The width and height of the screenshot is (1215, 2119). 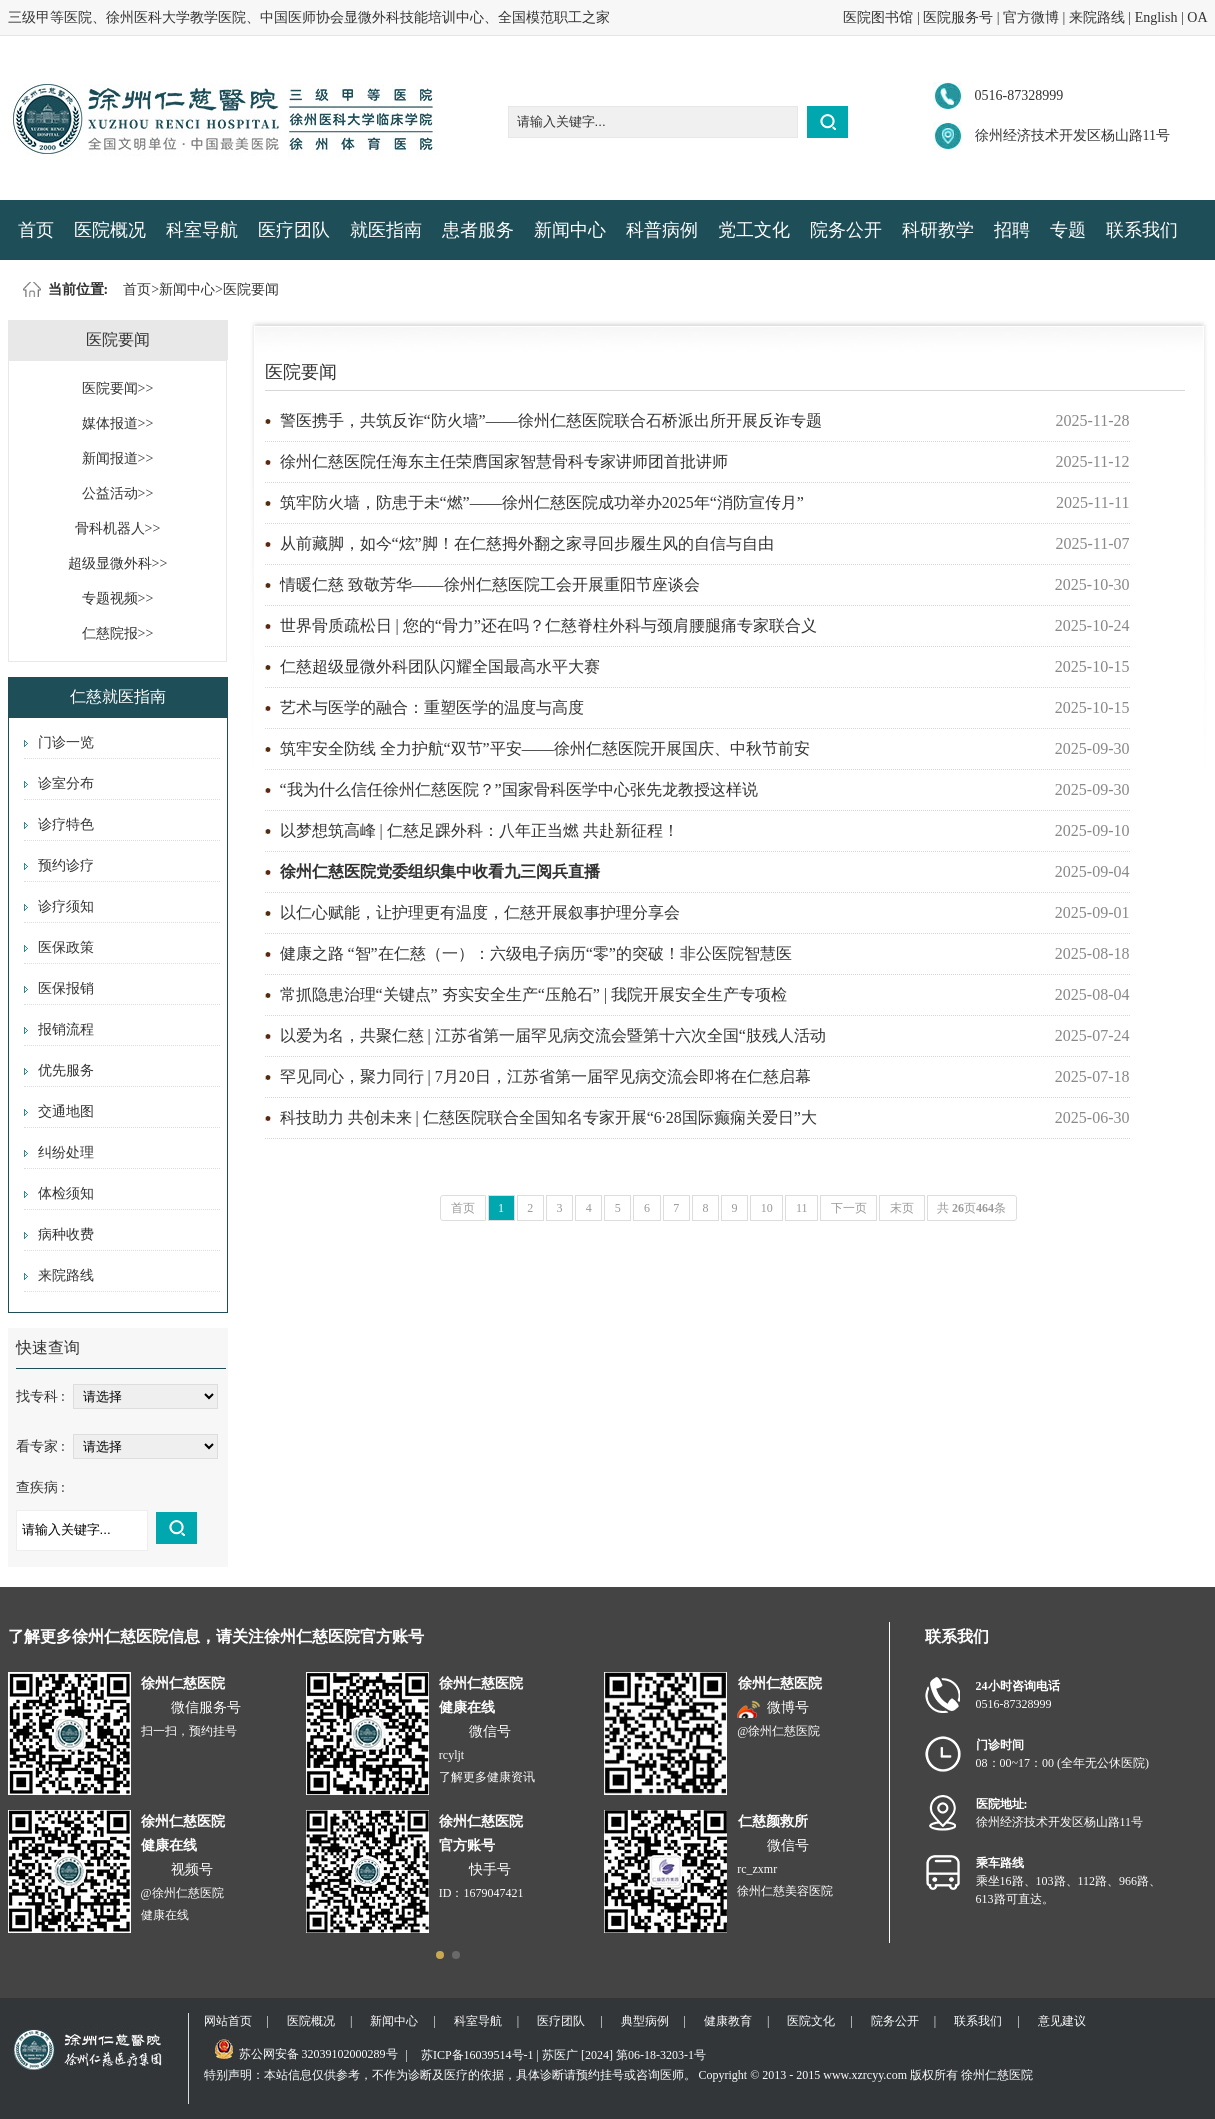 I want to click on 科室导航, so click(x=202, y=230).